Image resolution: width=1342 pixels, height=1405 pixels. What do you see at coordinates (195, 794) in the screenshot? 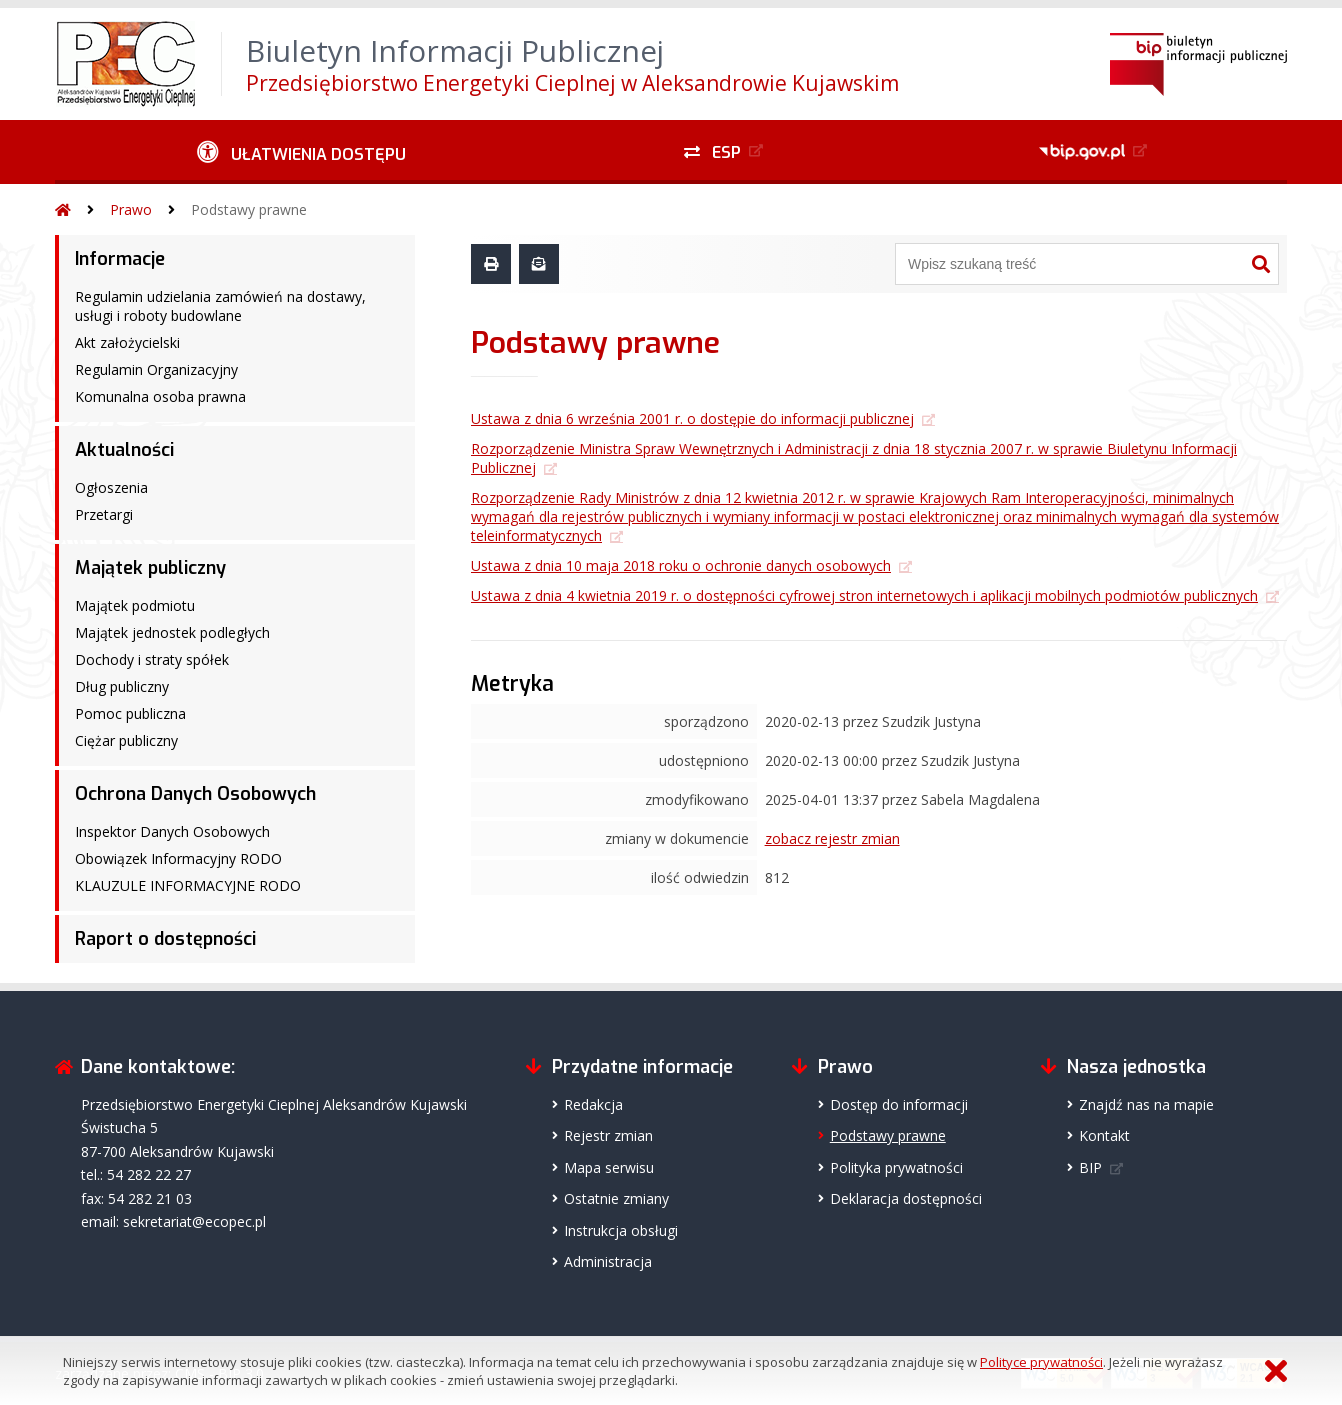
I see `Ochrona Danych Osobowych` at bounding box center [195, 794].